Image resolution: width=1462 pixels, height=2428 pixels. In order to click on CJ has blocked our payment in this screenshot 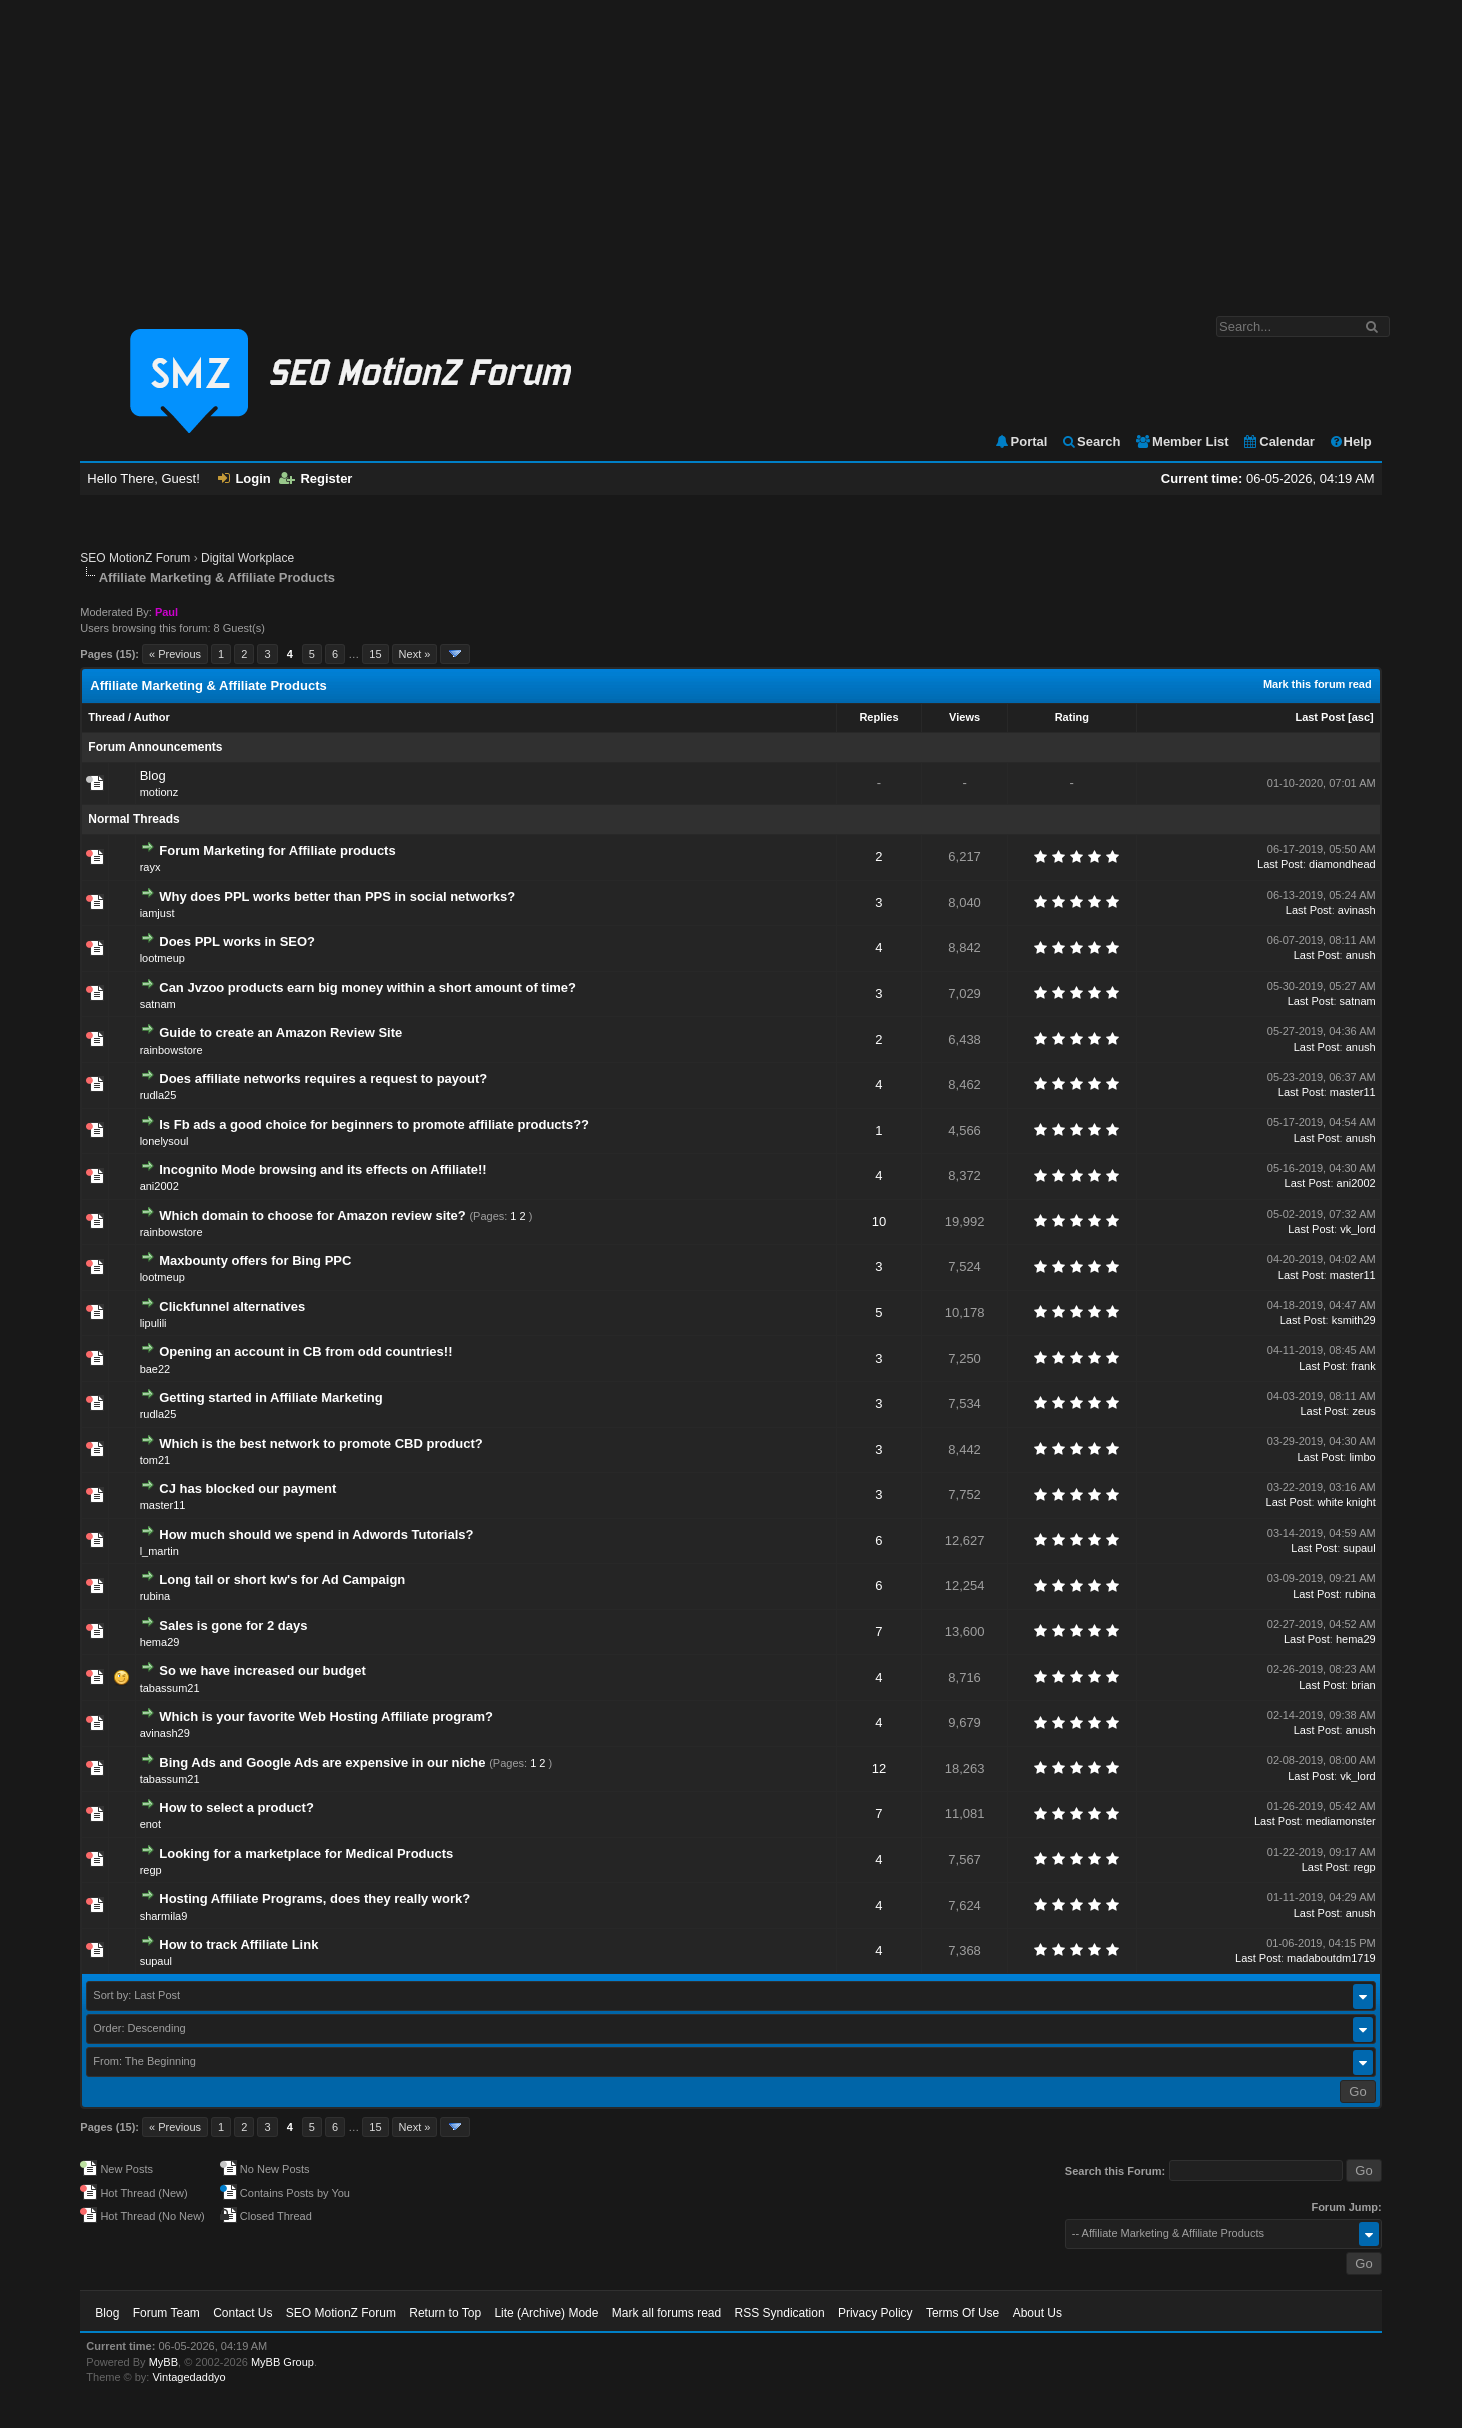, I will do `click(247, 1488)`.